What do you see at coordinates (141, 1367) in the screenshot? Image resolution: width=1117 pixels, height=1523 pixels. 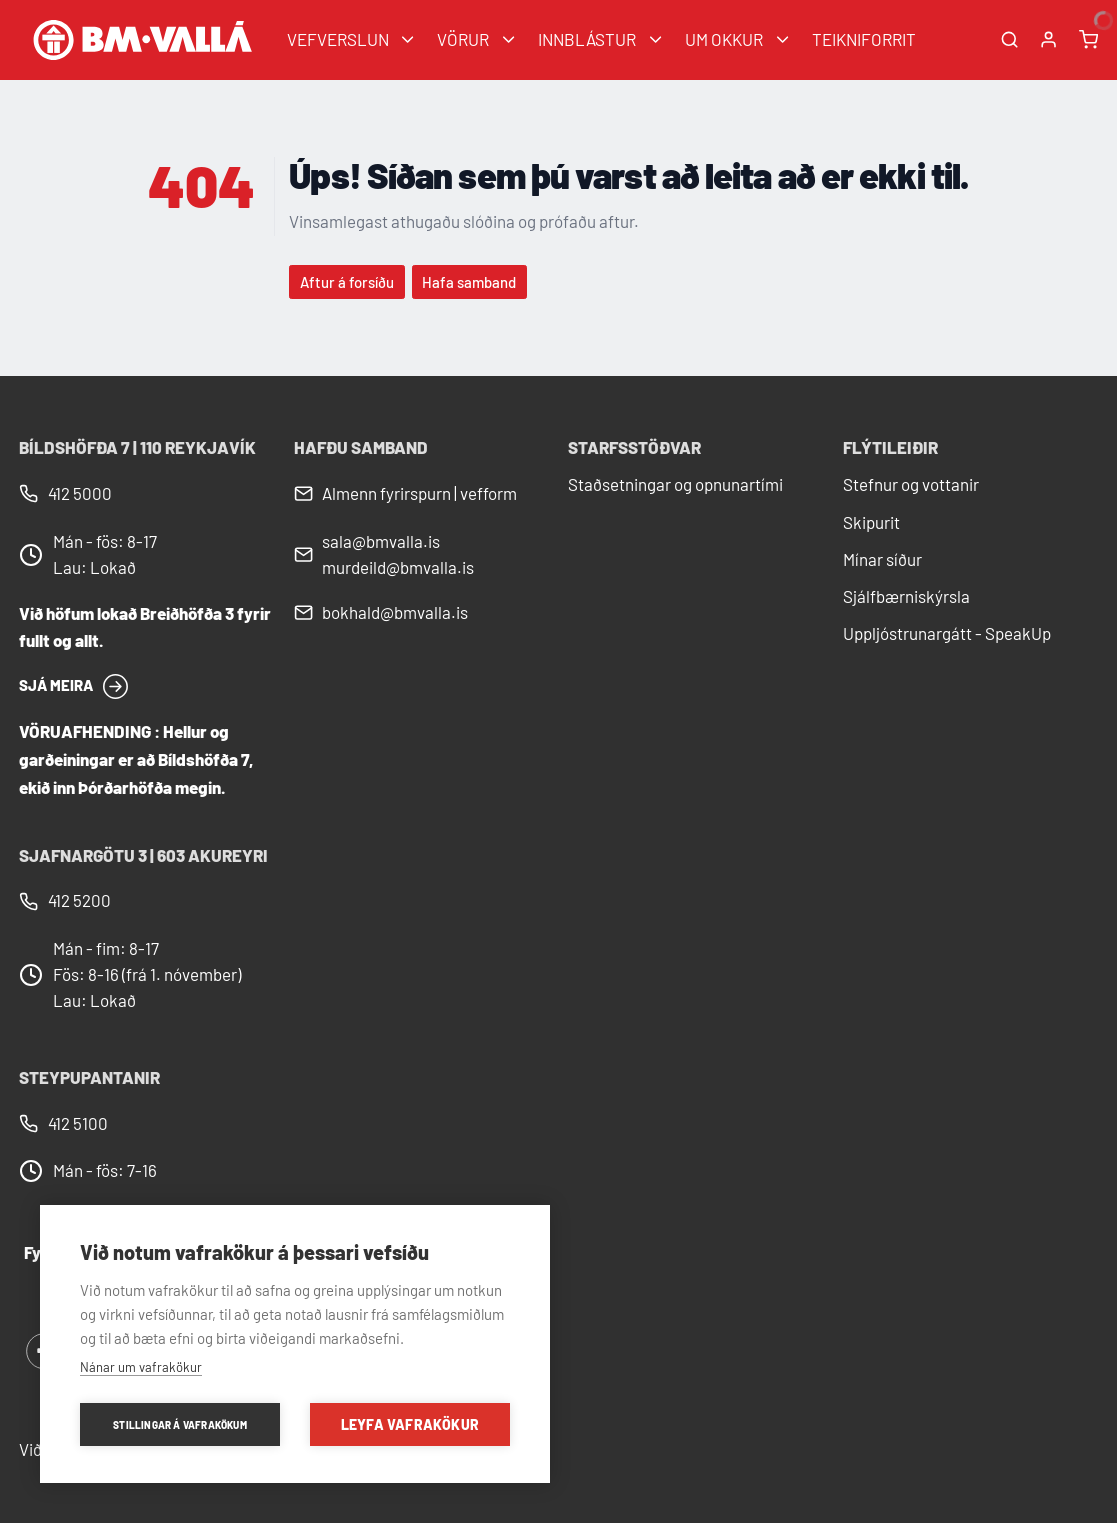 I see `Nánar um vafrakökur` at bounding box center [141, 1367].